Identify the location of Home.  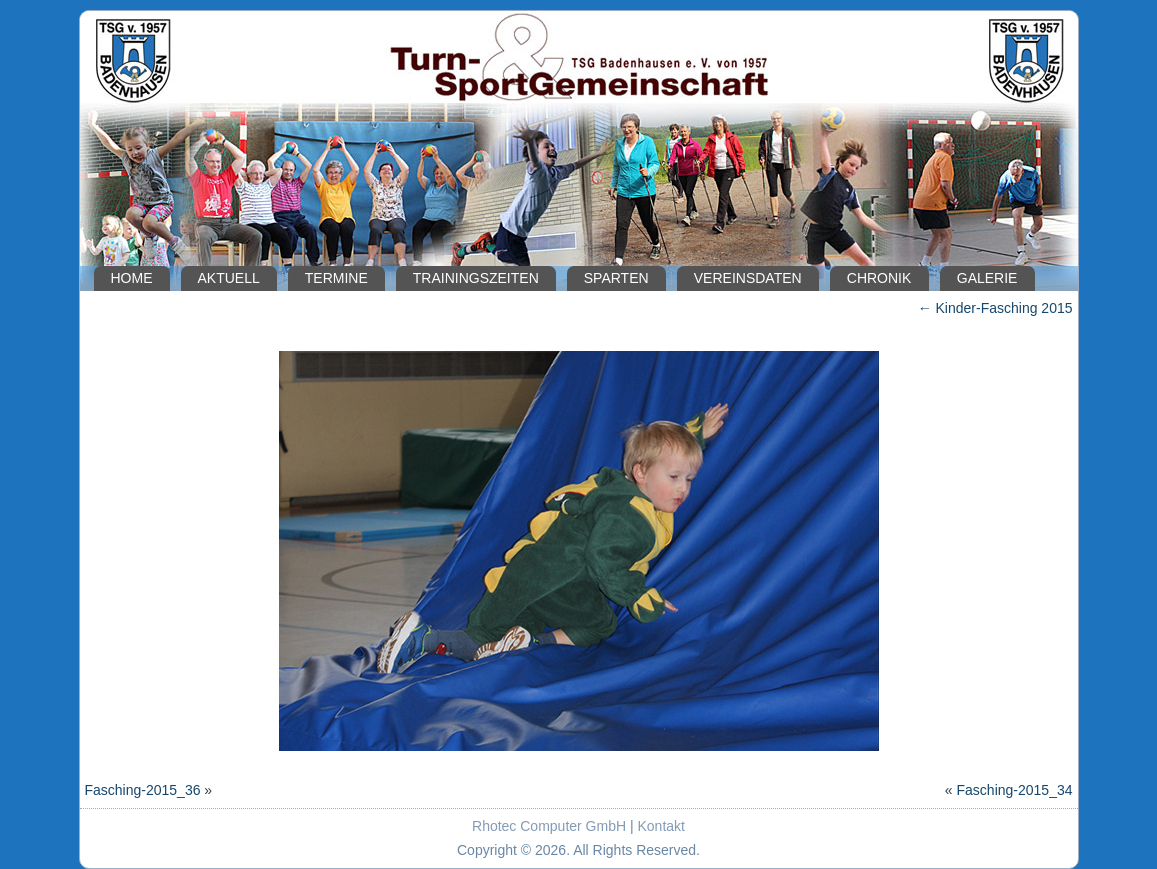
(132, 278).